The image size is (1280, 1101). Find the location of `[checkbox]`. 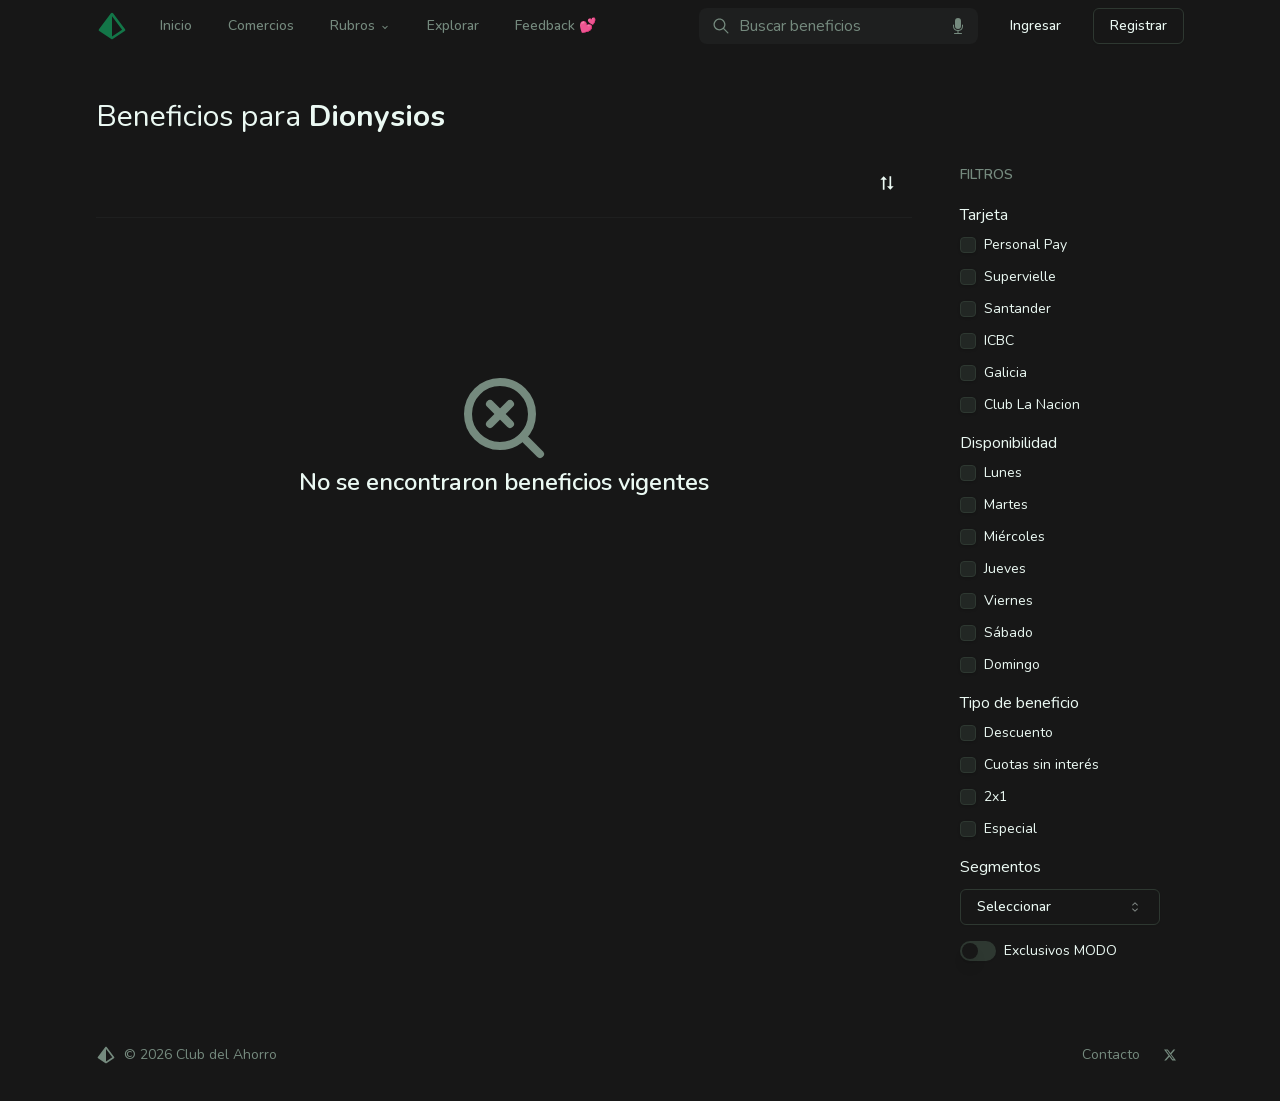

[checkbox] is located at coordinates (968, 245).